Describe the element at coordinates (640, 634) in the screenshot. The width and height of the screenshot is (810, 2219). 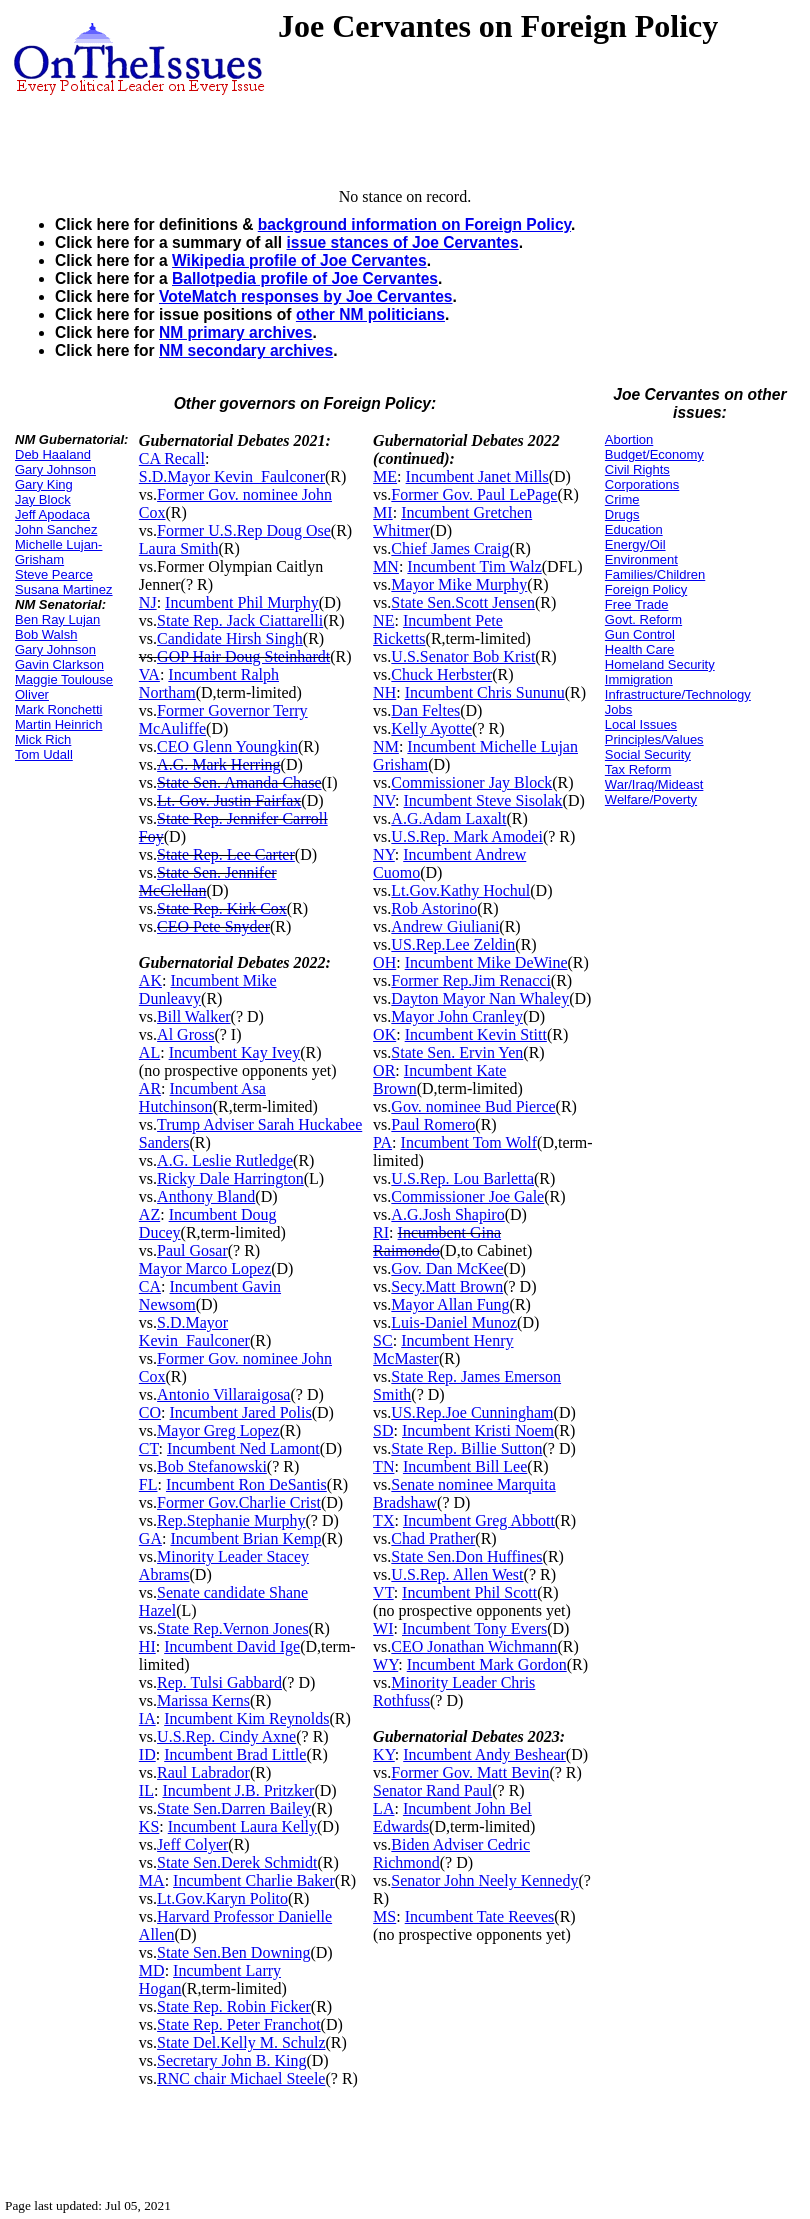
I see `Gun Control` at that location.